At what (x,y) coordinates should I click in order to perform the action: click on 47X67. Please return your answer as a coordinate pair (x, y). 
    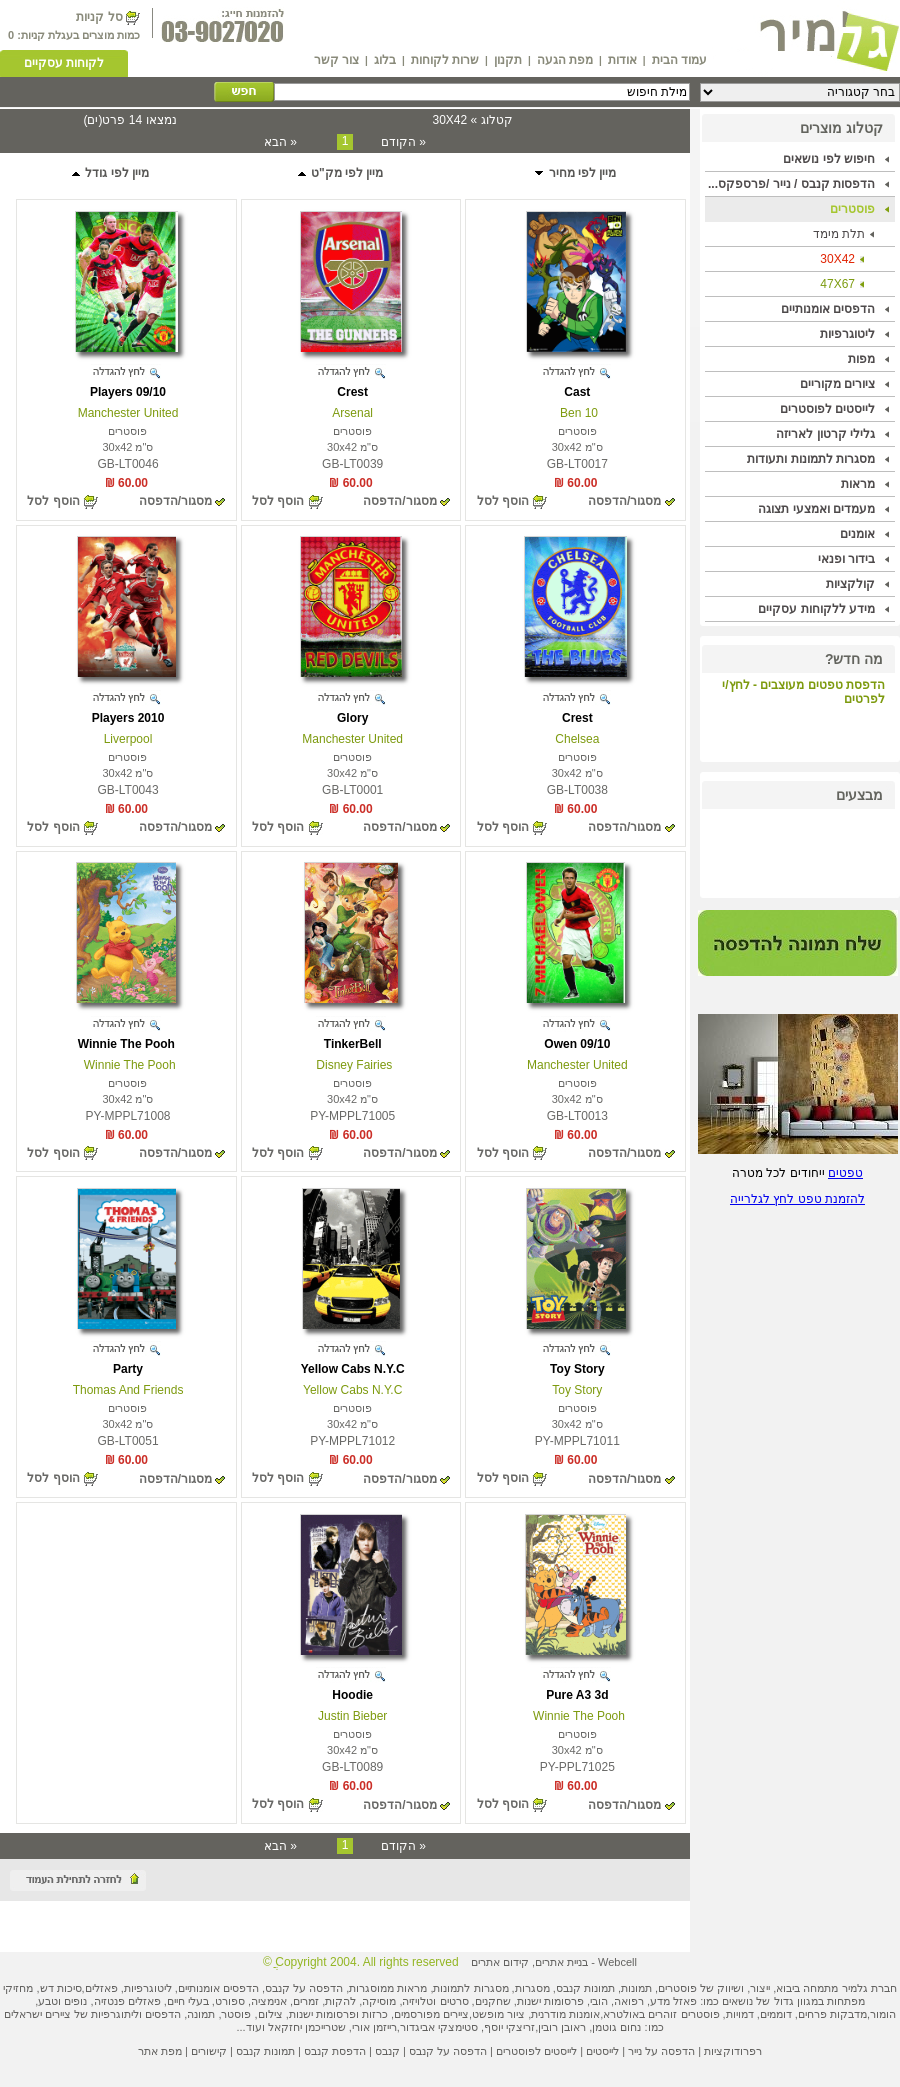
    Looking at the image, I should click on (837, 284).